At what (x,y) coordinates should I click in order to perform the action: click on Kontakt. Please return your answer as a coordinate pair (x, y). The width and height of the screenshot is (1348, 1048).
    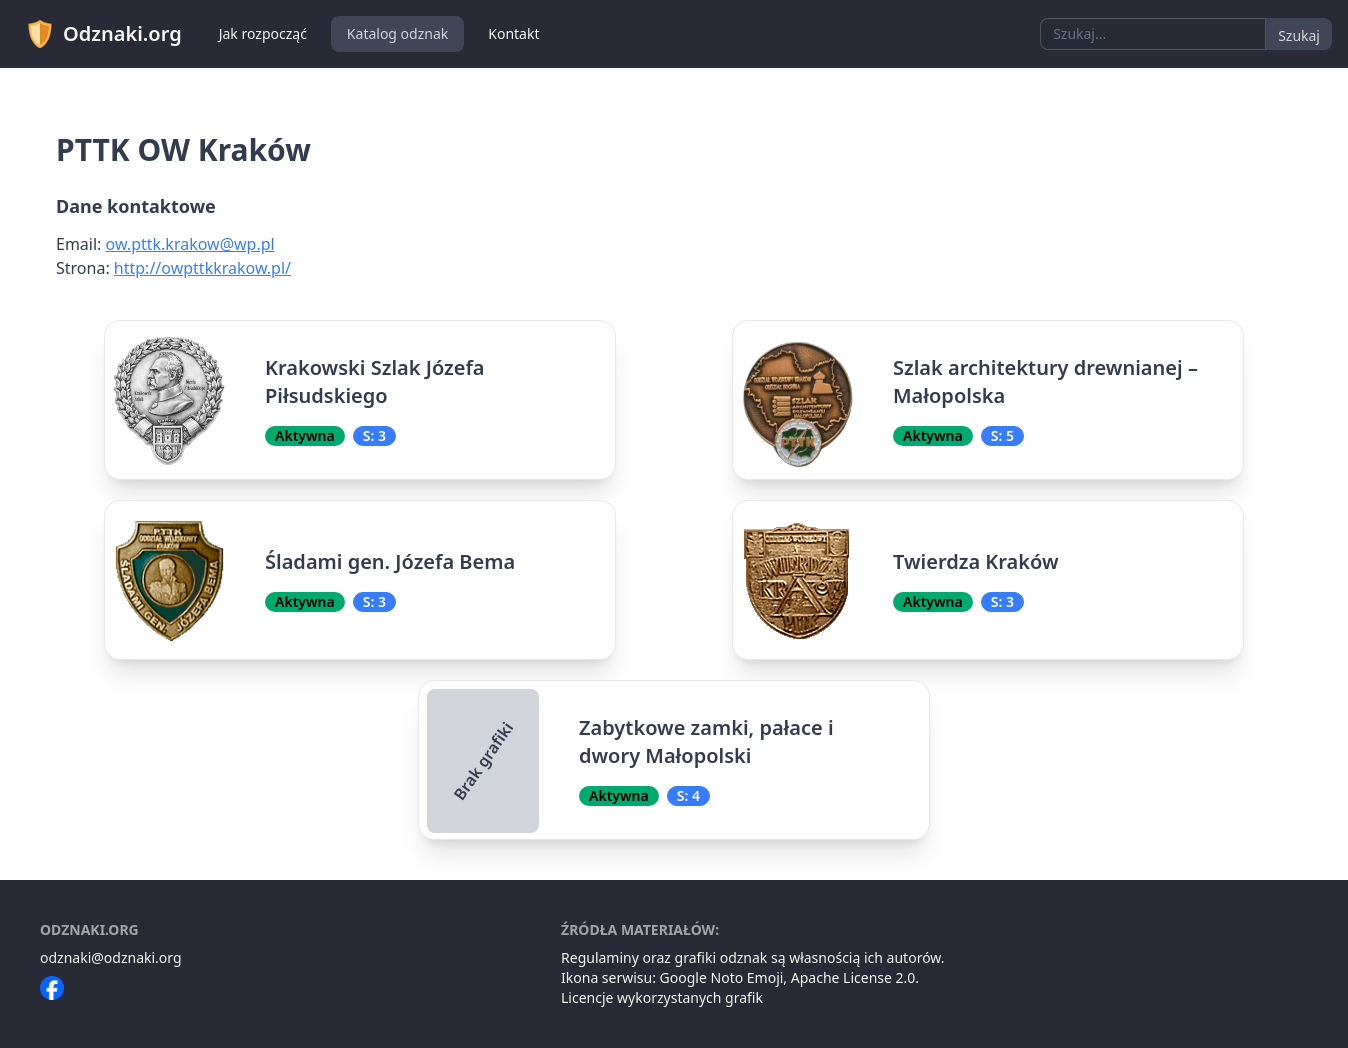
    Looking at the image, I should click on (513, 33).